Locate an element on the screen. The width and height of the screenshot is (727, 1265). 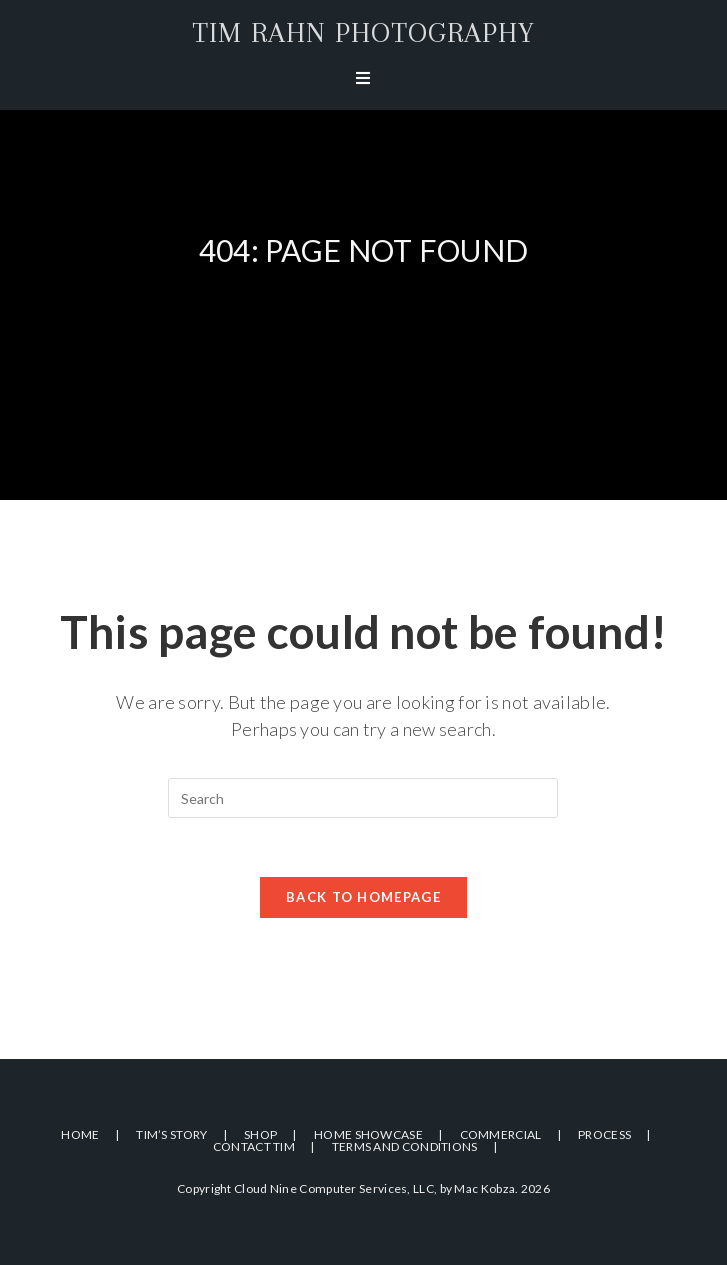
Home Showcase is located at coordinates (368, 1134).